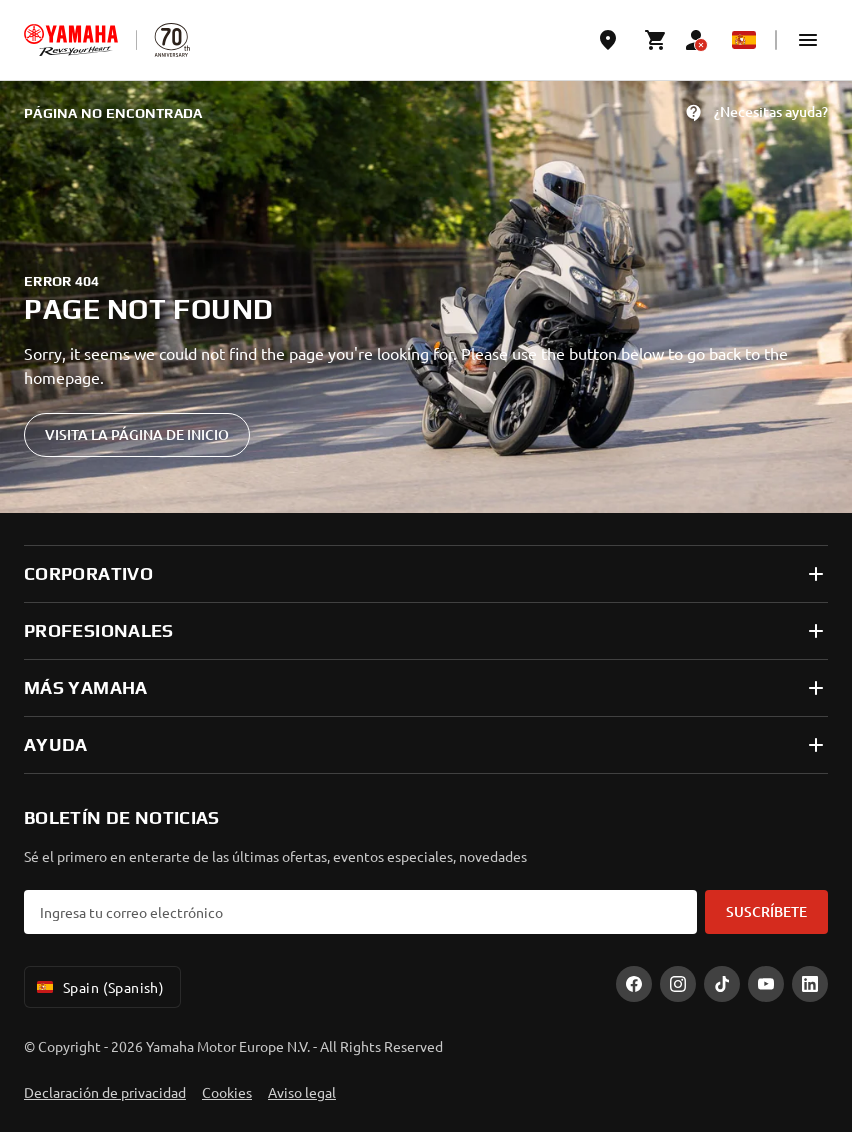  I want to click on [homepage], so click(71, 40).